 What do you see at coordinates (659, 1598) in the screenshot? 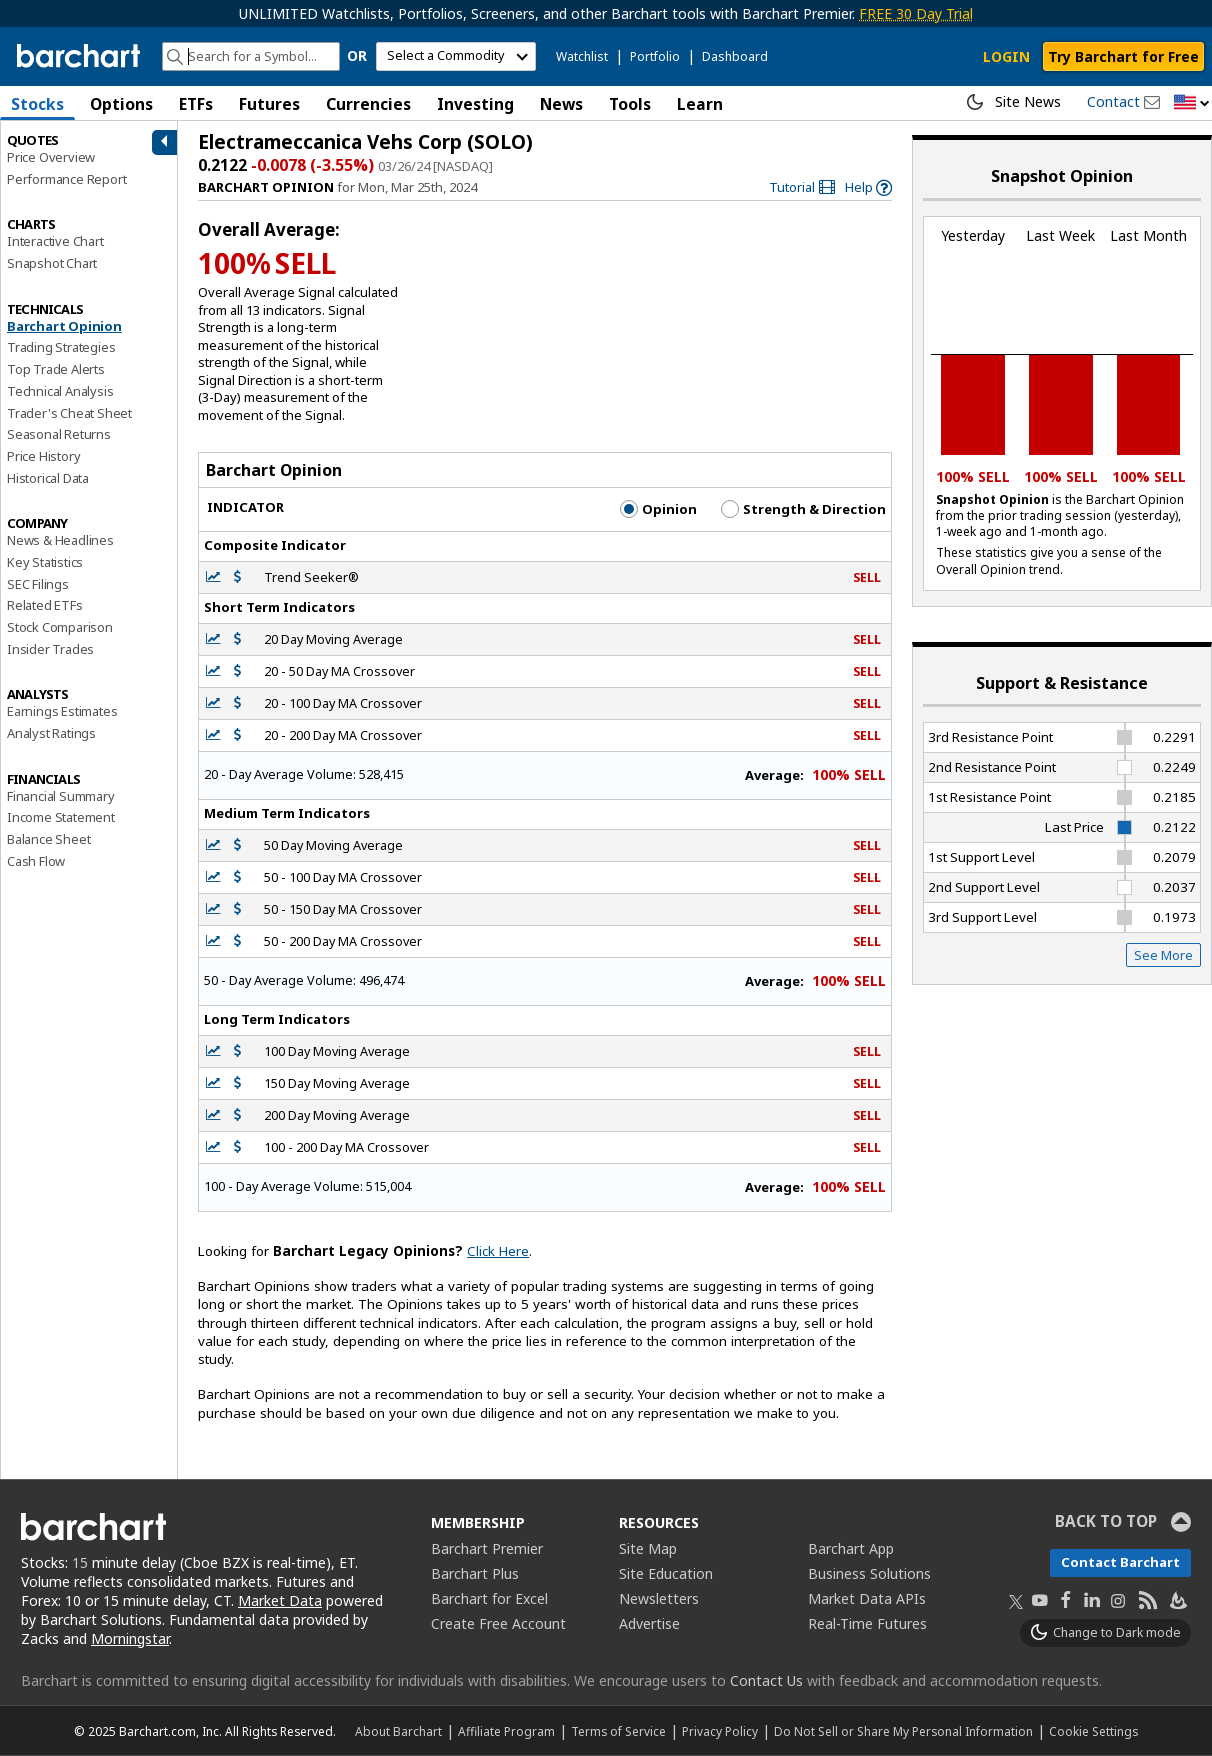
I see `Newsletters` at bounding box center [659, 1598].